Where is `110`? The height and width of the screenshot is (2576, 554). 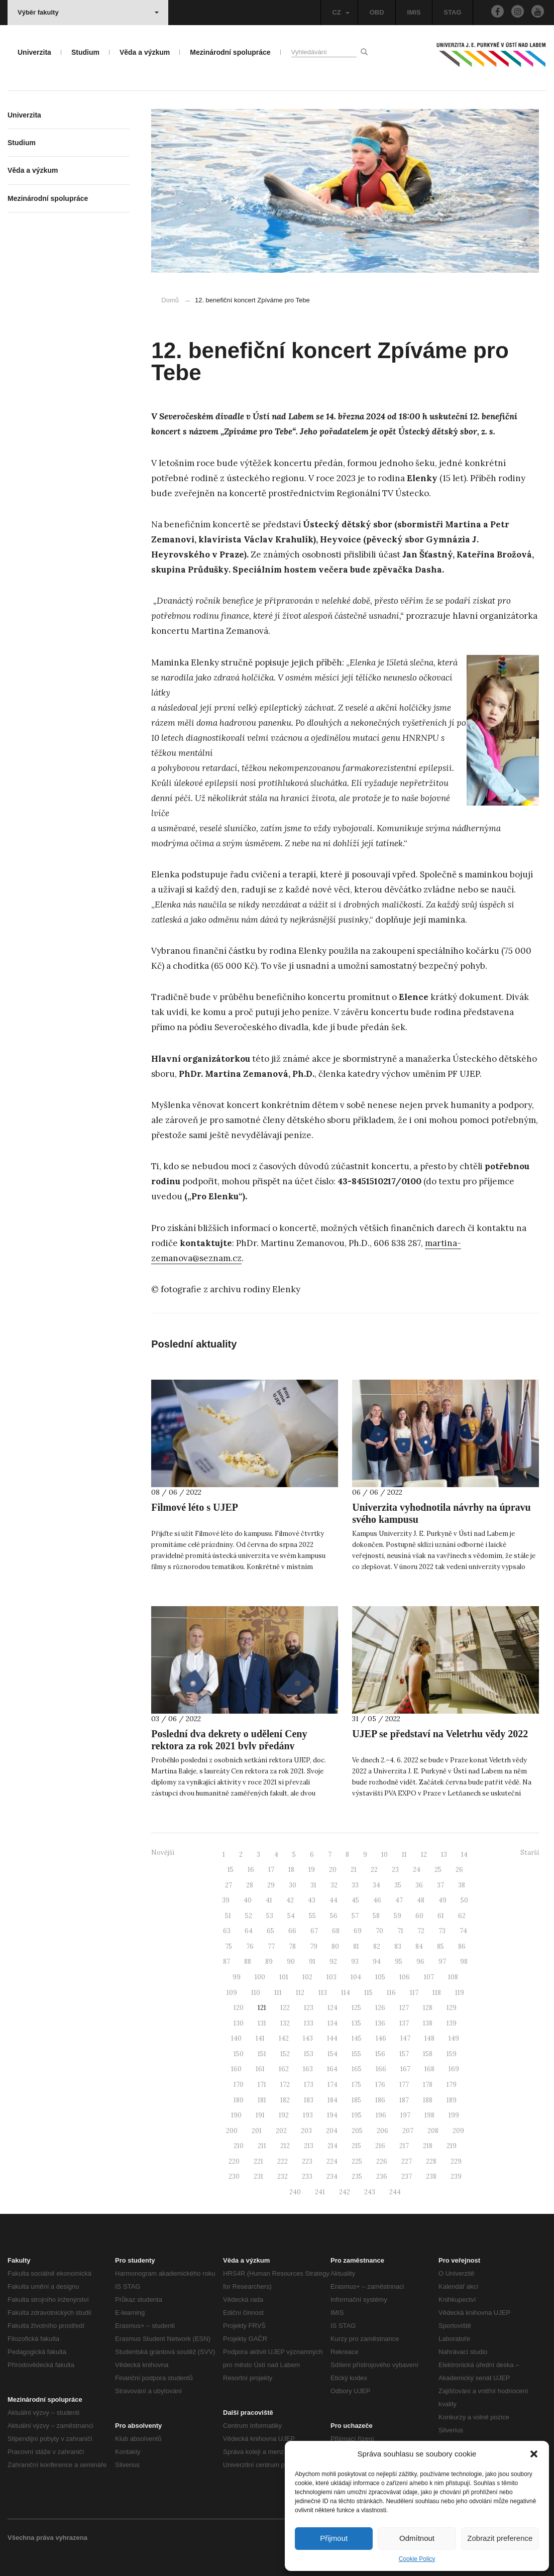 110 is located at coordinates (255, 1992).